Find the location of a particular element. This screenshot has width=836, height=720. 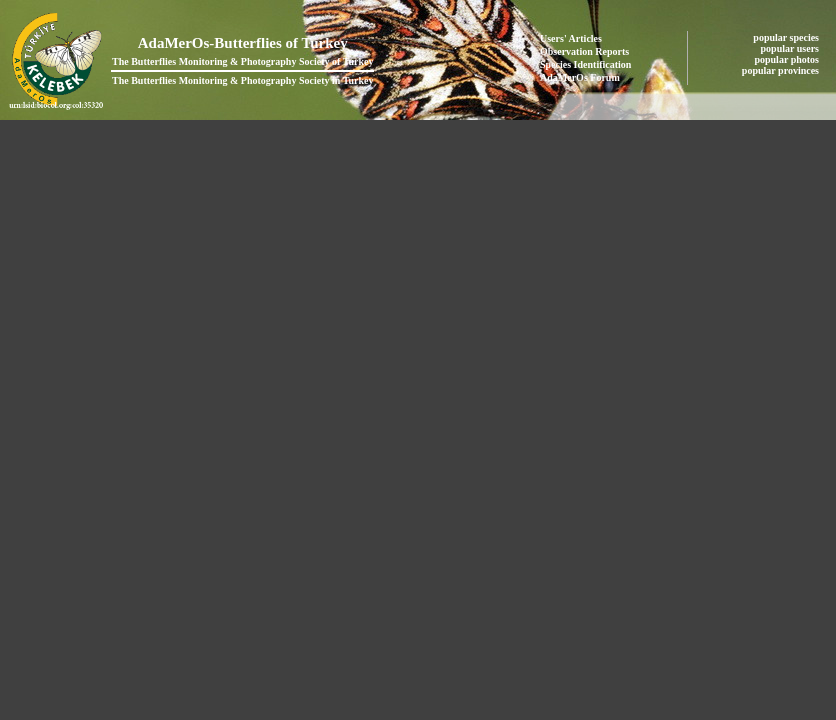

Users' Articles is located at coordinates (571, 38).